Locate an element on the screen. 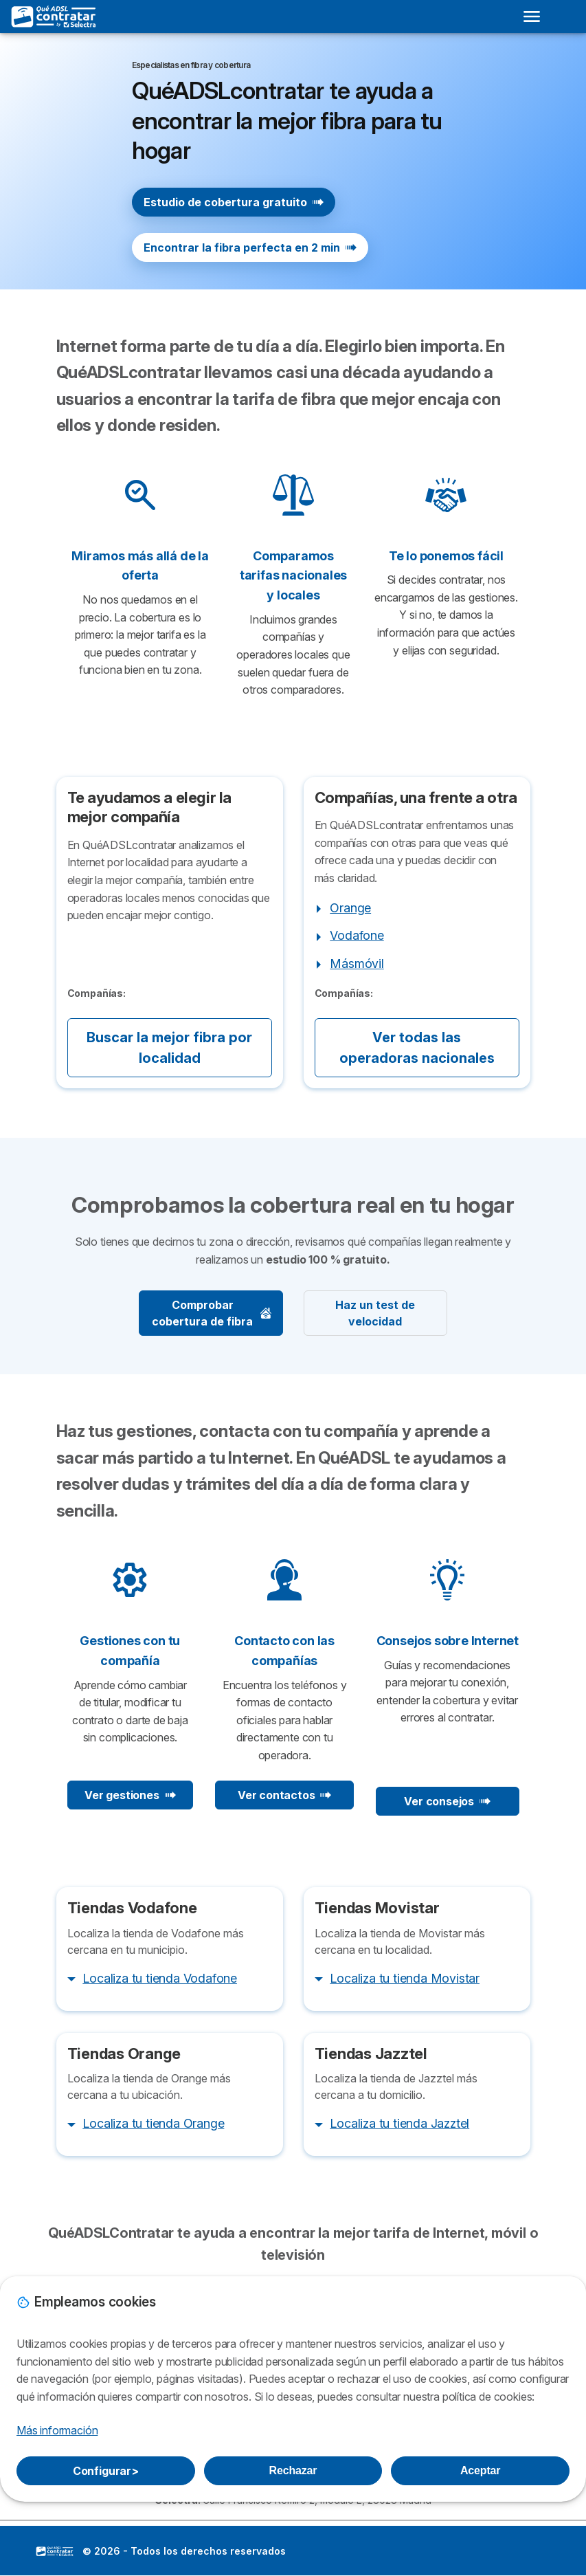  Rechazar is located at coordinates (293, 2470).